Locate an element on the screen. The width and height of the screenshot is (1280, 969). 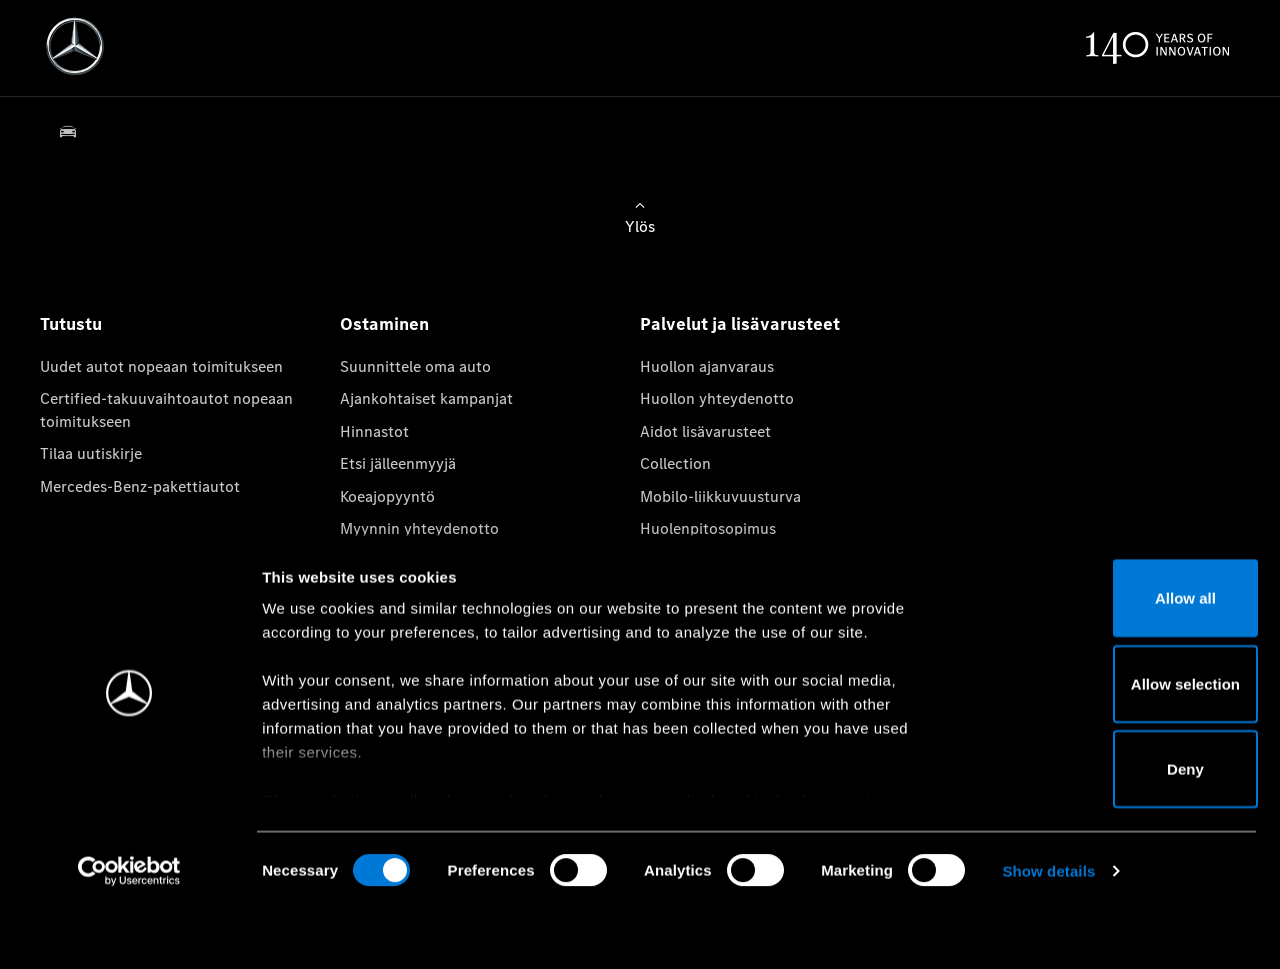
Aidot varaosat is located at coordinates (691, 560).